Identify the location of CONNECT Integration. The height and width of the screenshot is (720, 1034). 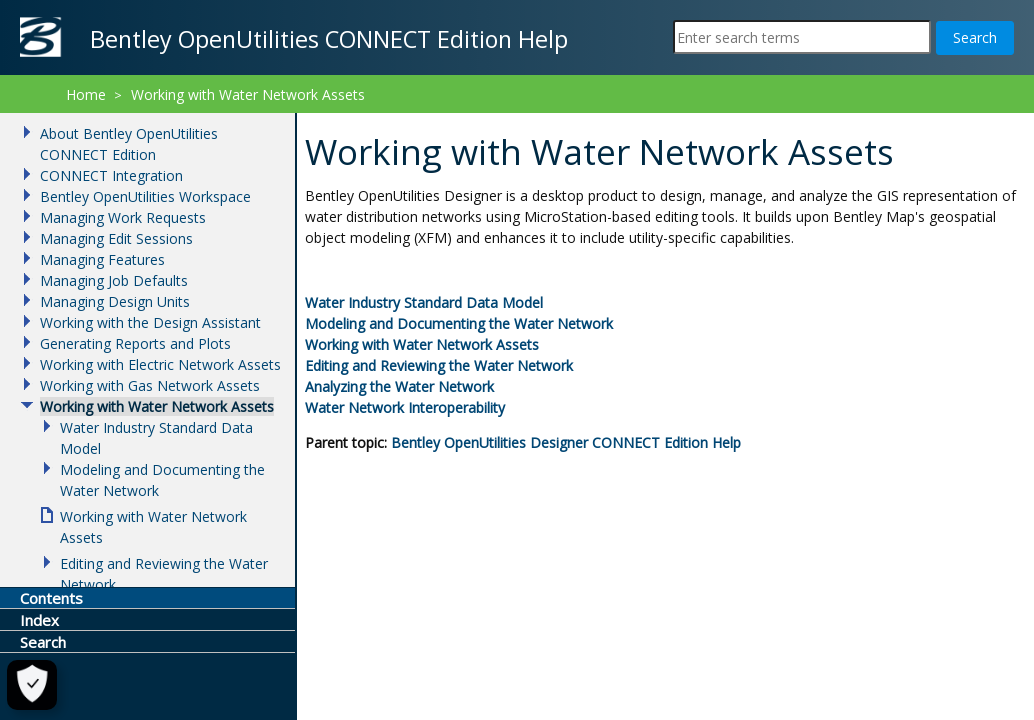
(111, 175).